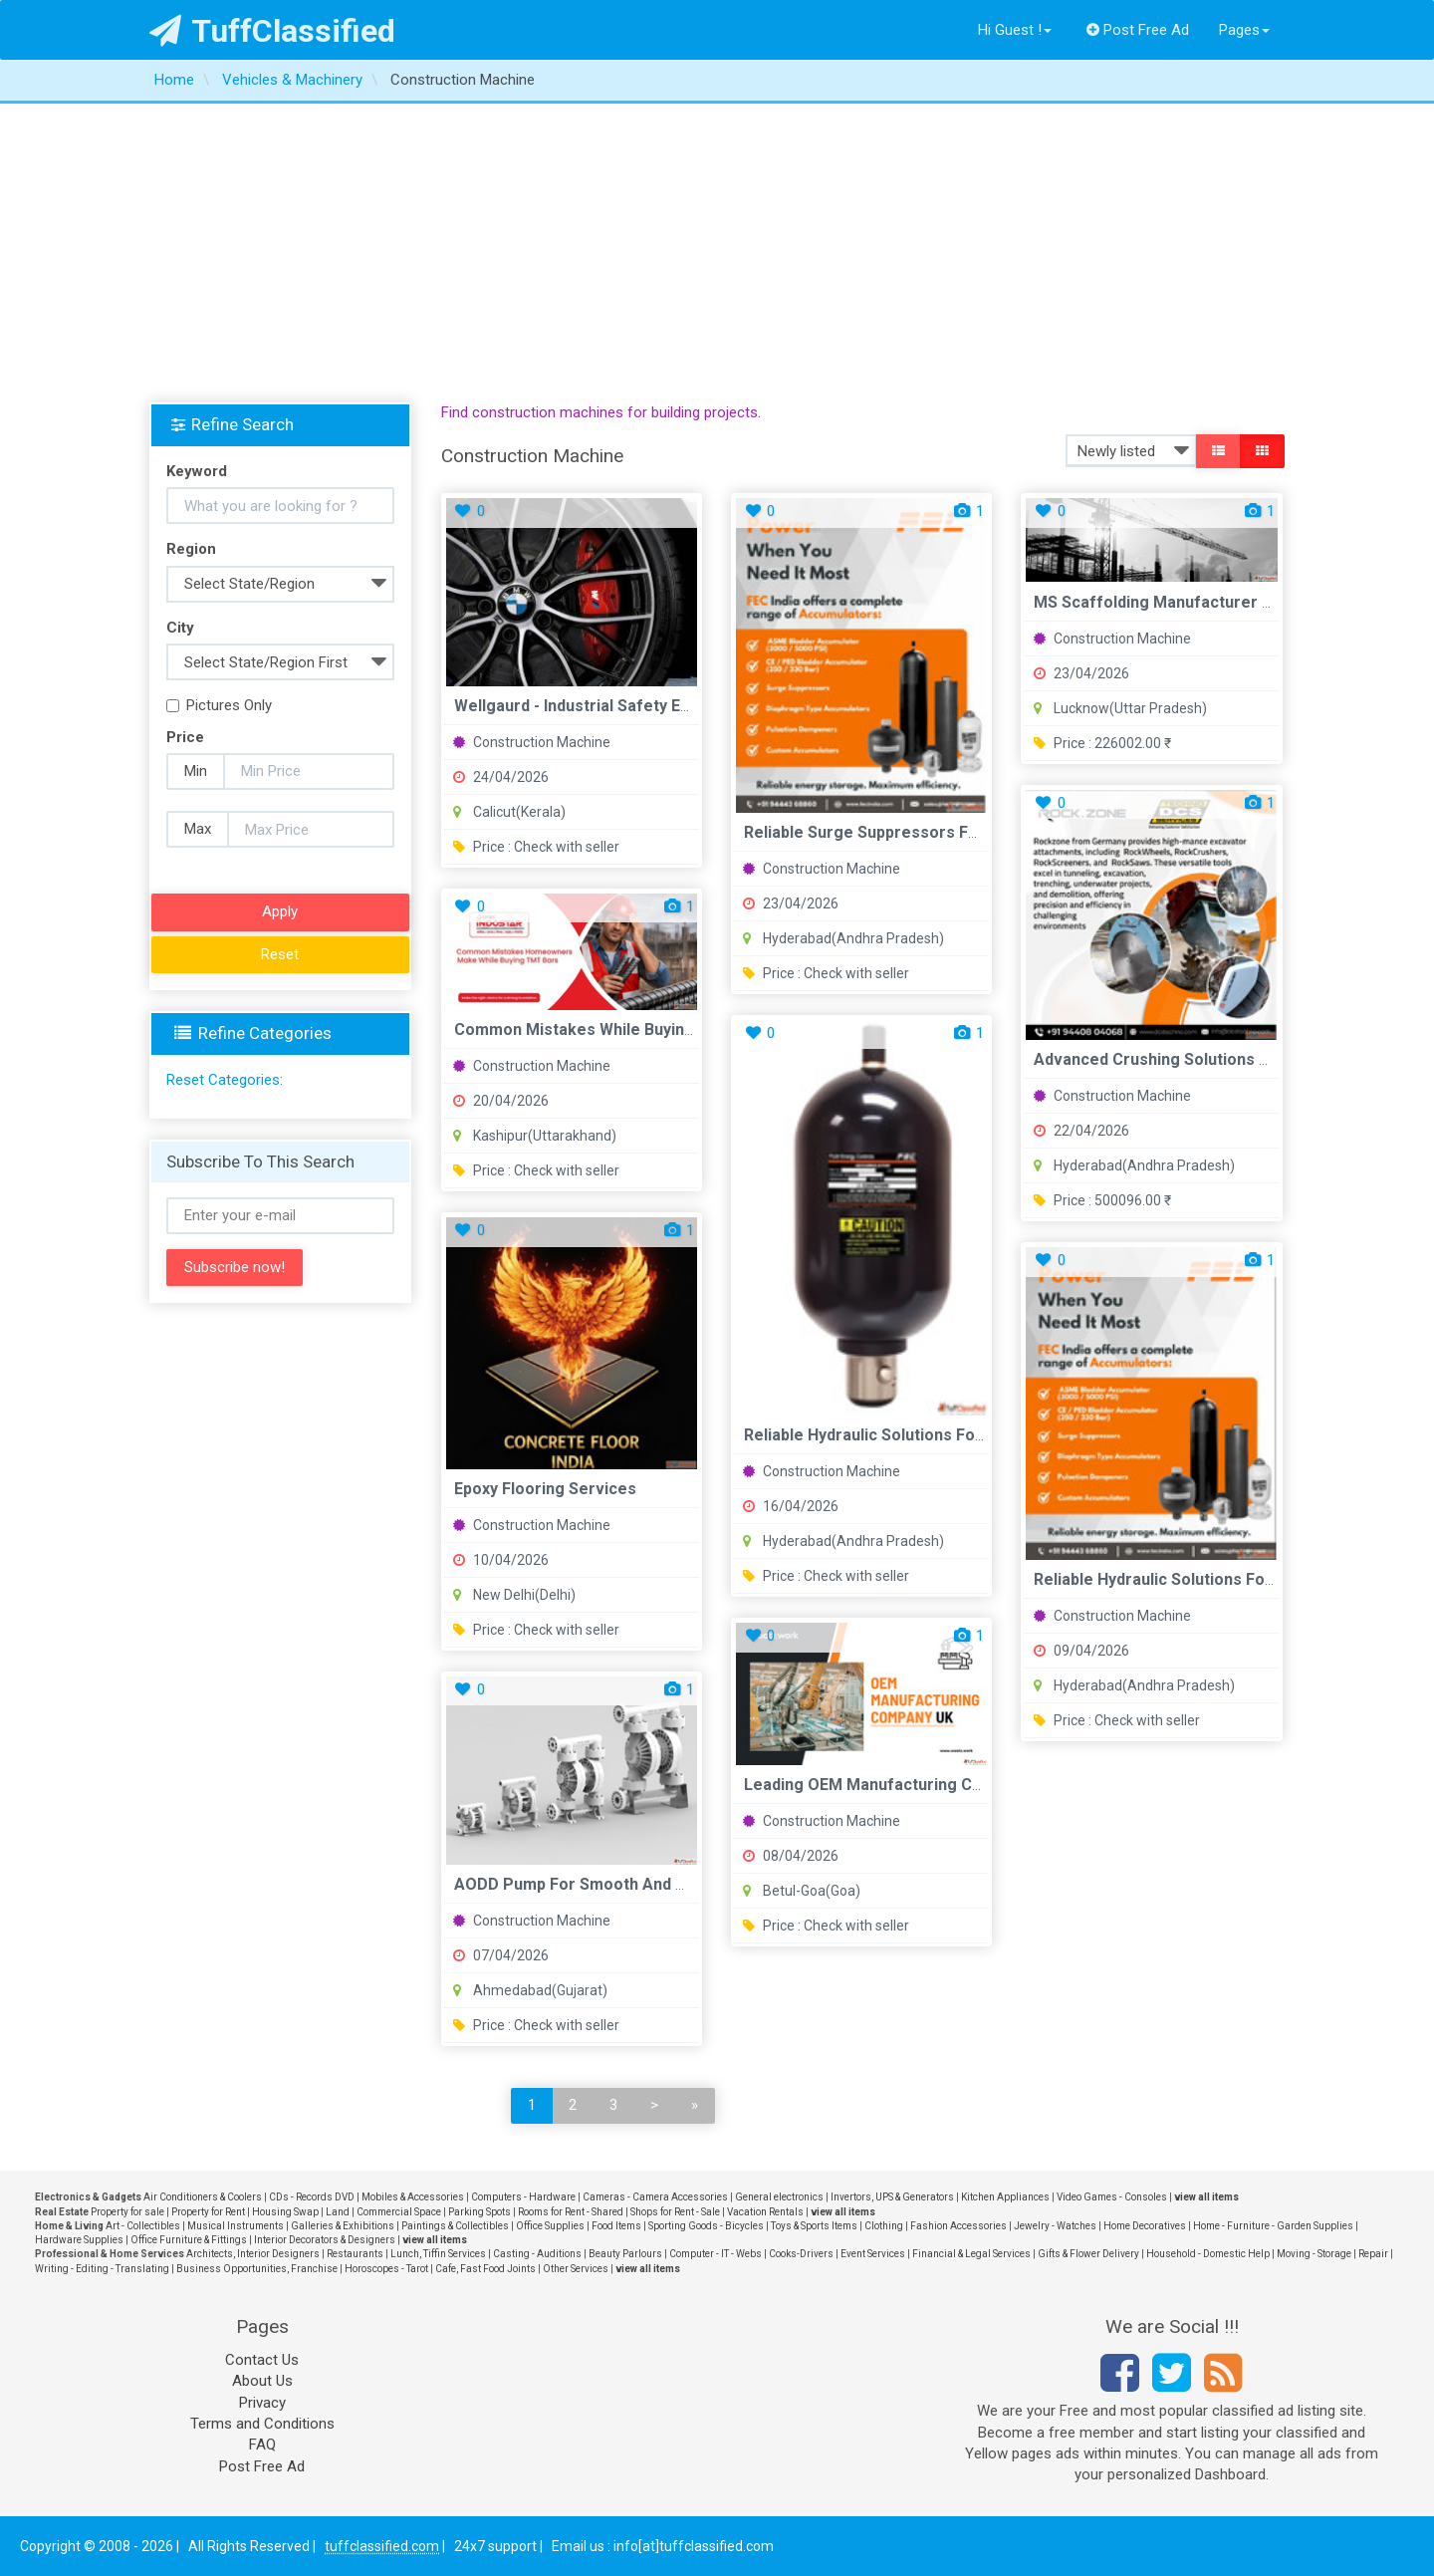 This screenshot has width=1434, height=2576. What do you see at coordinates (235, 2225) in the screenshot?
I see `Musical Instruments` at bounding box center [235, 2225].